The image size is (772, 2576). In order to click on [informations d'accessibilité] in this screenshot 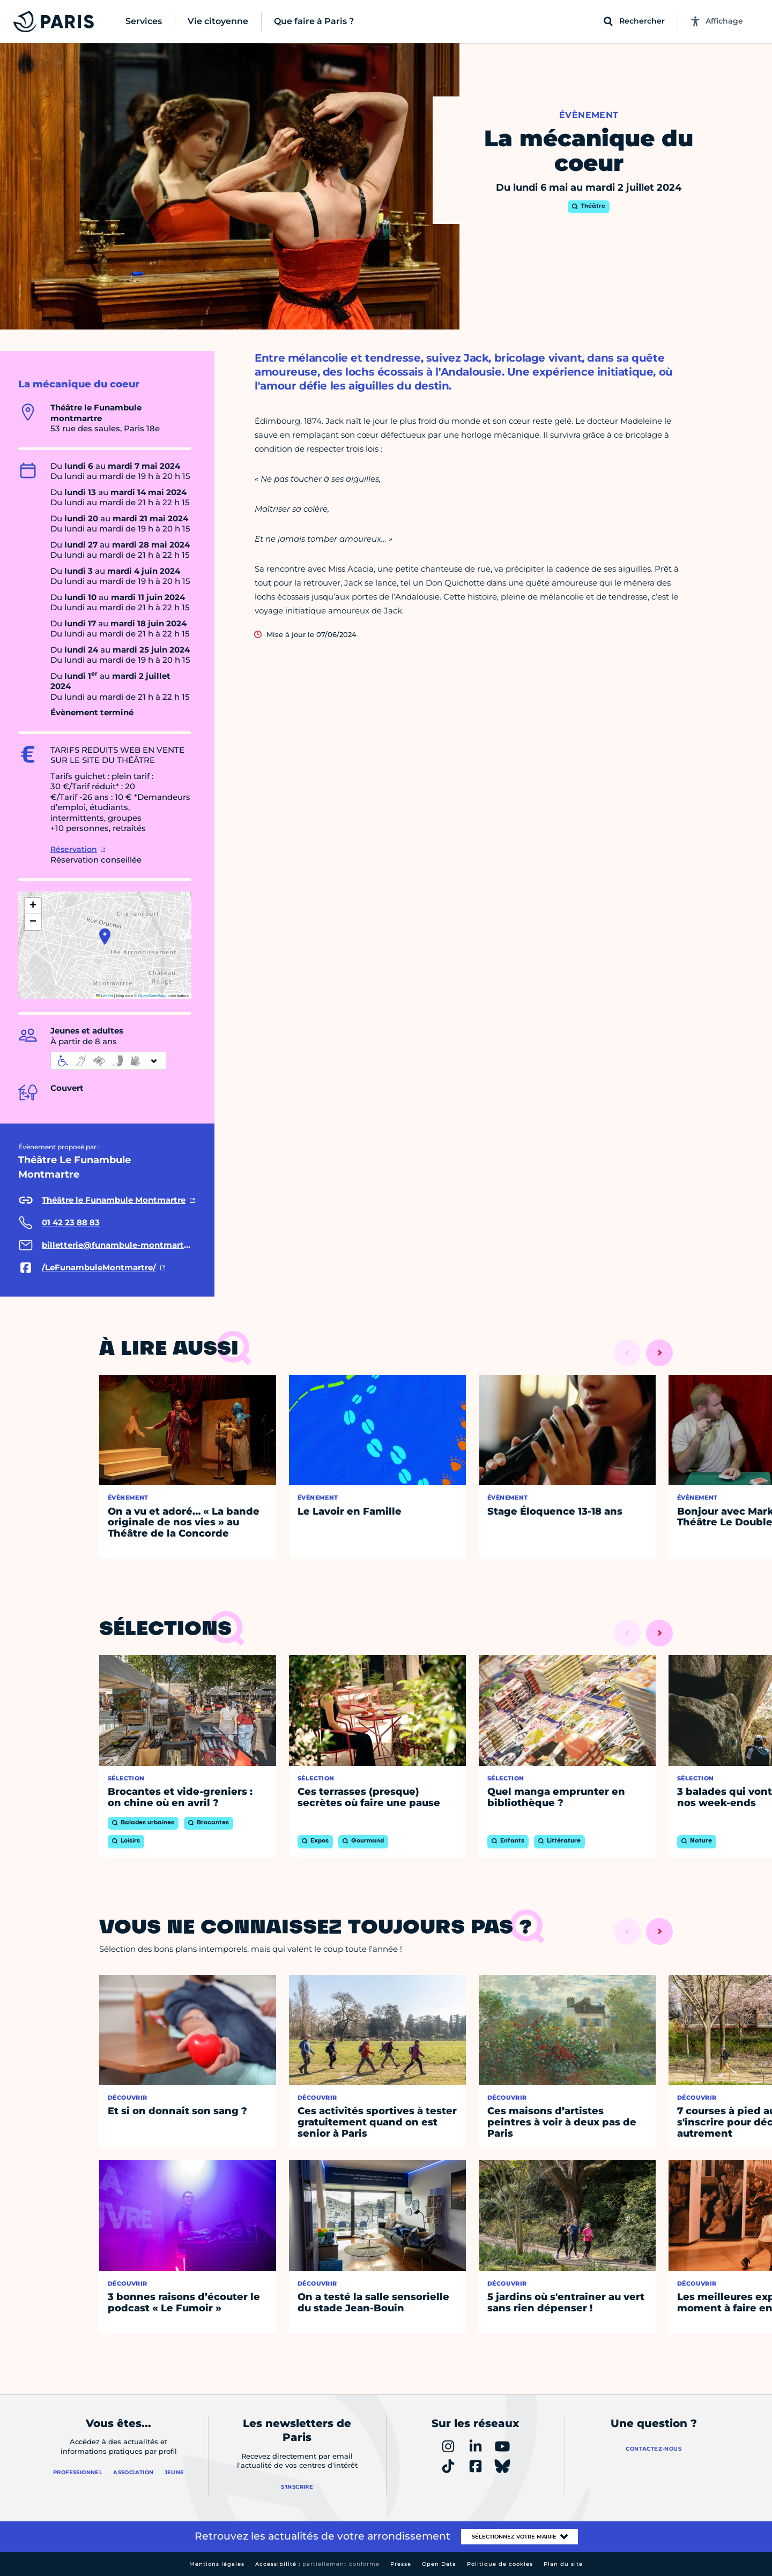, I will do `click(108, 1061)`.